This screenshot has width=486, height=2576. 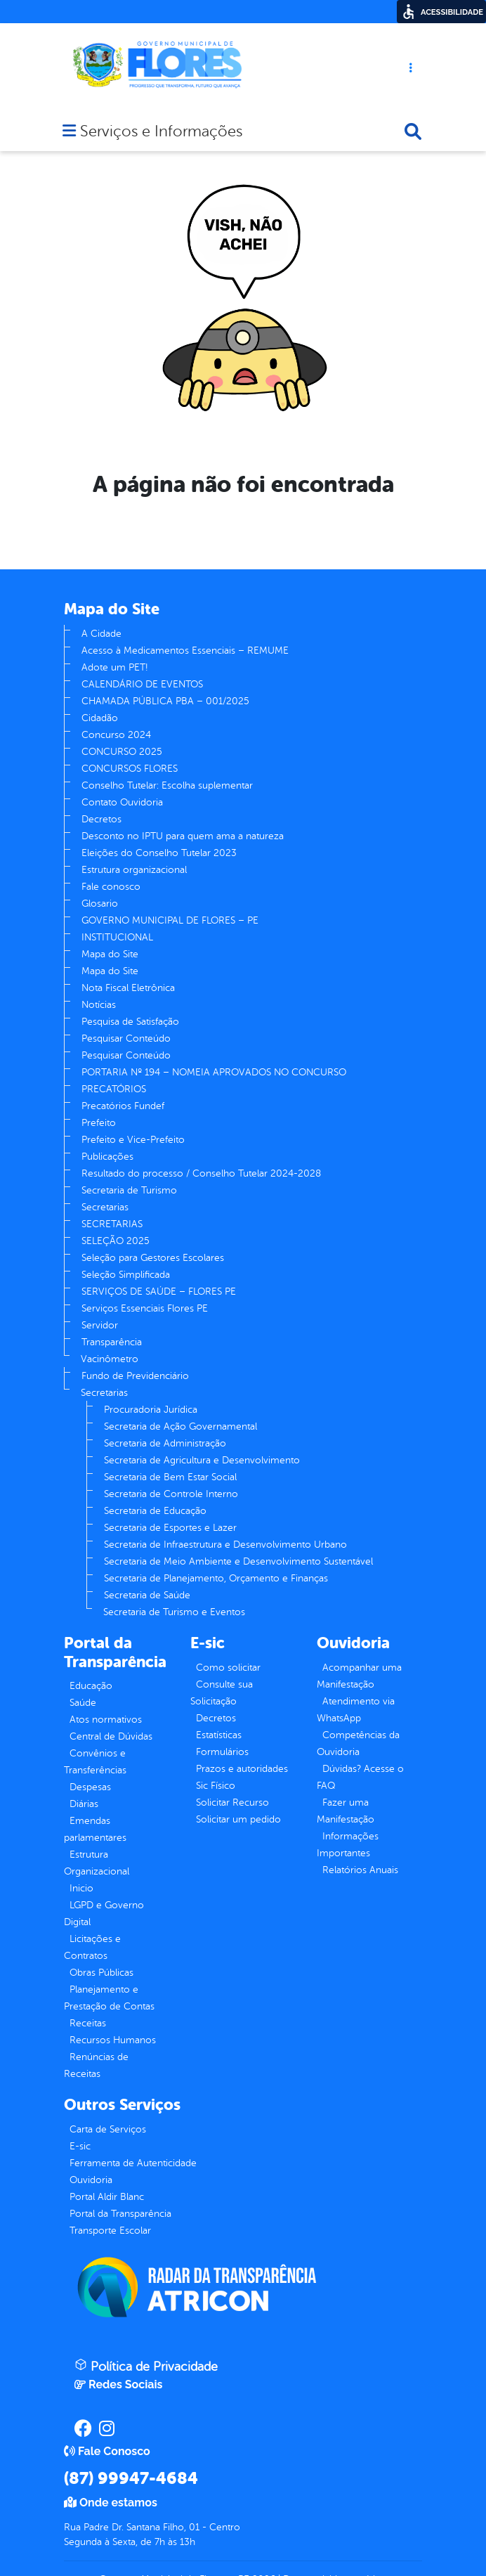 What do you see at coordinates (104, 1913) in the screenshot?
I see `LGPD e Governo Digital` at bounding box center [104, 1913].